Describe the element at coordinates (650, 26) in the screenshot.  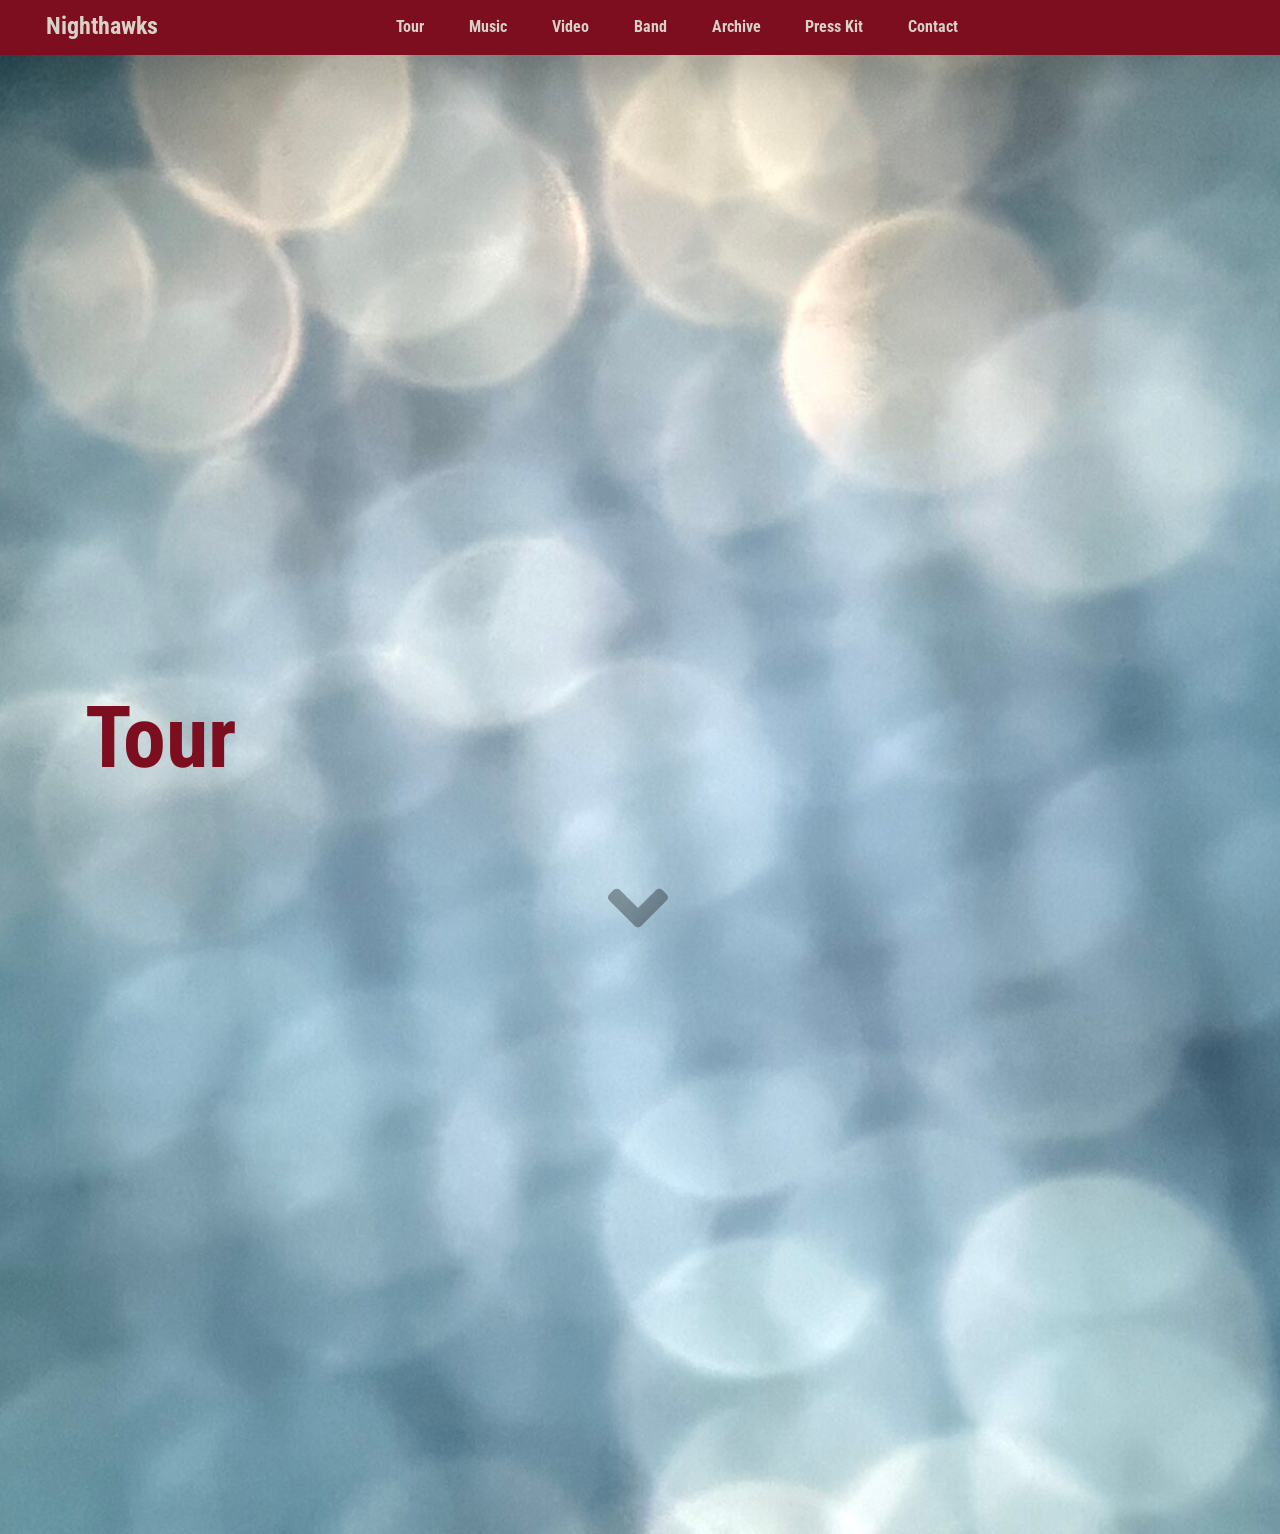
I see `Band` at that location.